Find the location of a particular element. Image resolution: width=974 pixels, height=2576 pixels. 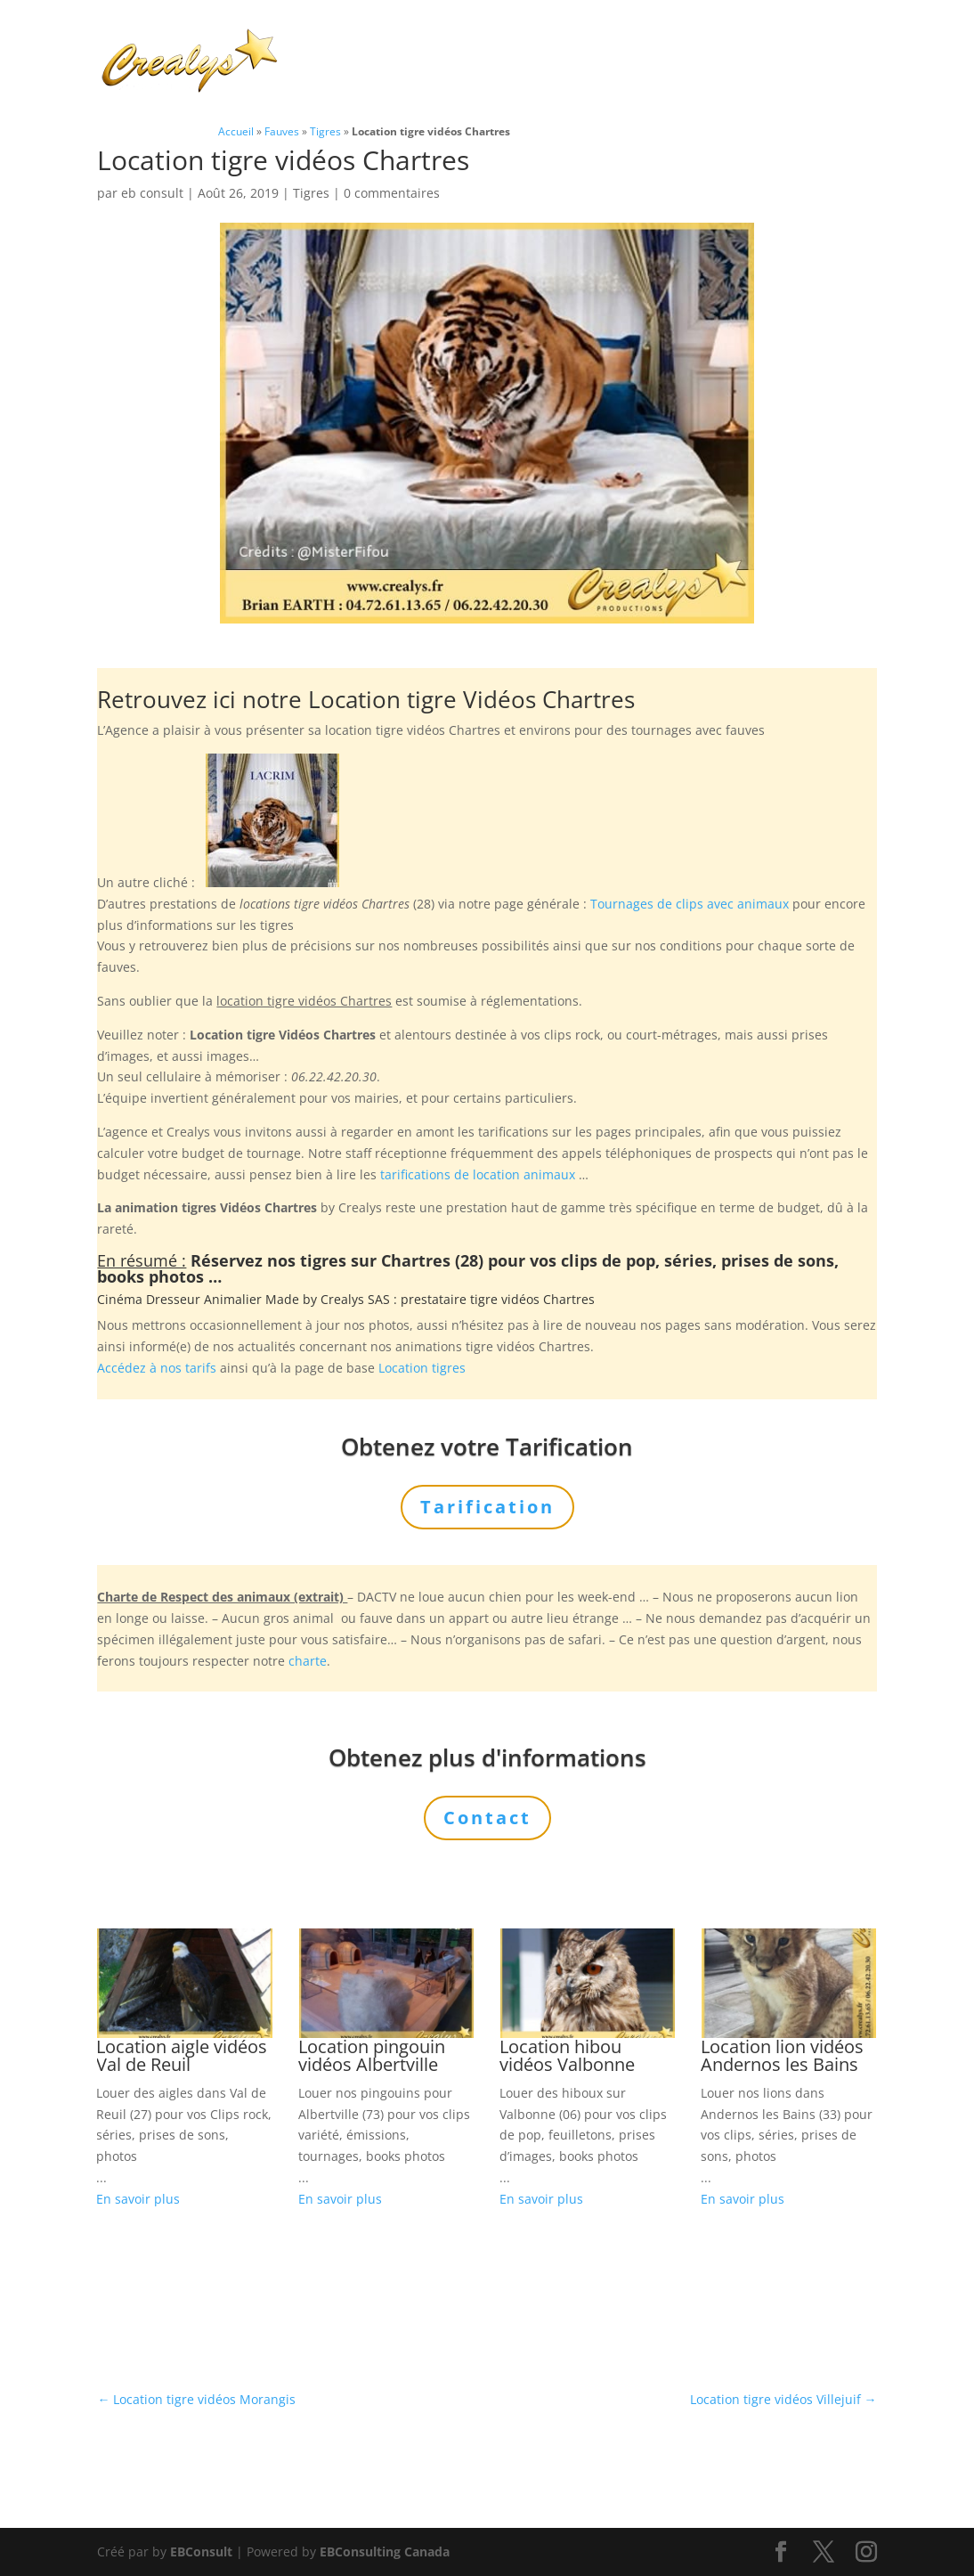

Tarification is located at coordinates (777, 39).